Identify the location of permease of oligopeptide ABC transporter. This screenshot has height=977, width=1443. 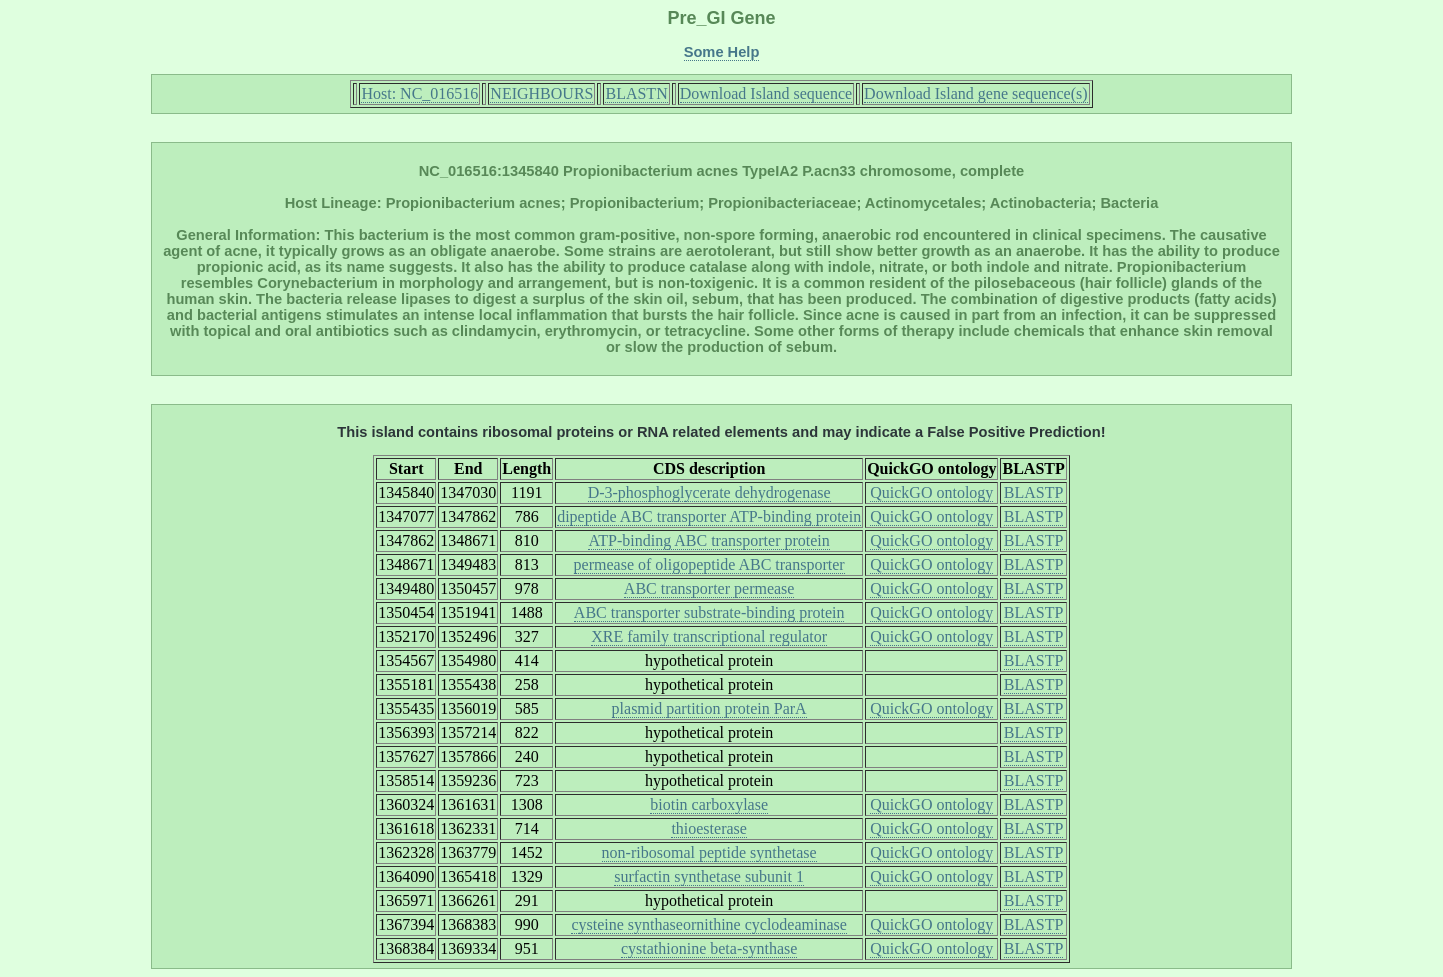
(709, 564).